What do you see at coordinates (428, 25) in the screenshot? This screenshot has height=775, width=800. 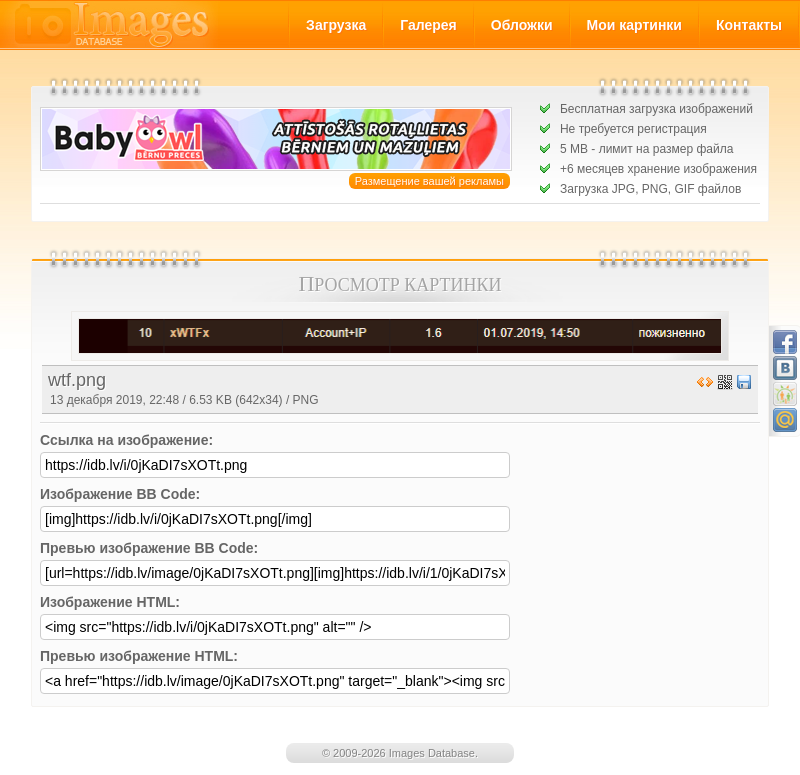 I see `Галерея` at bounding box center [428, 25].